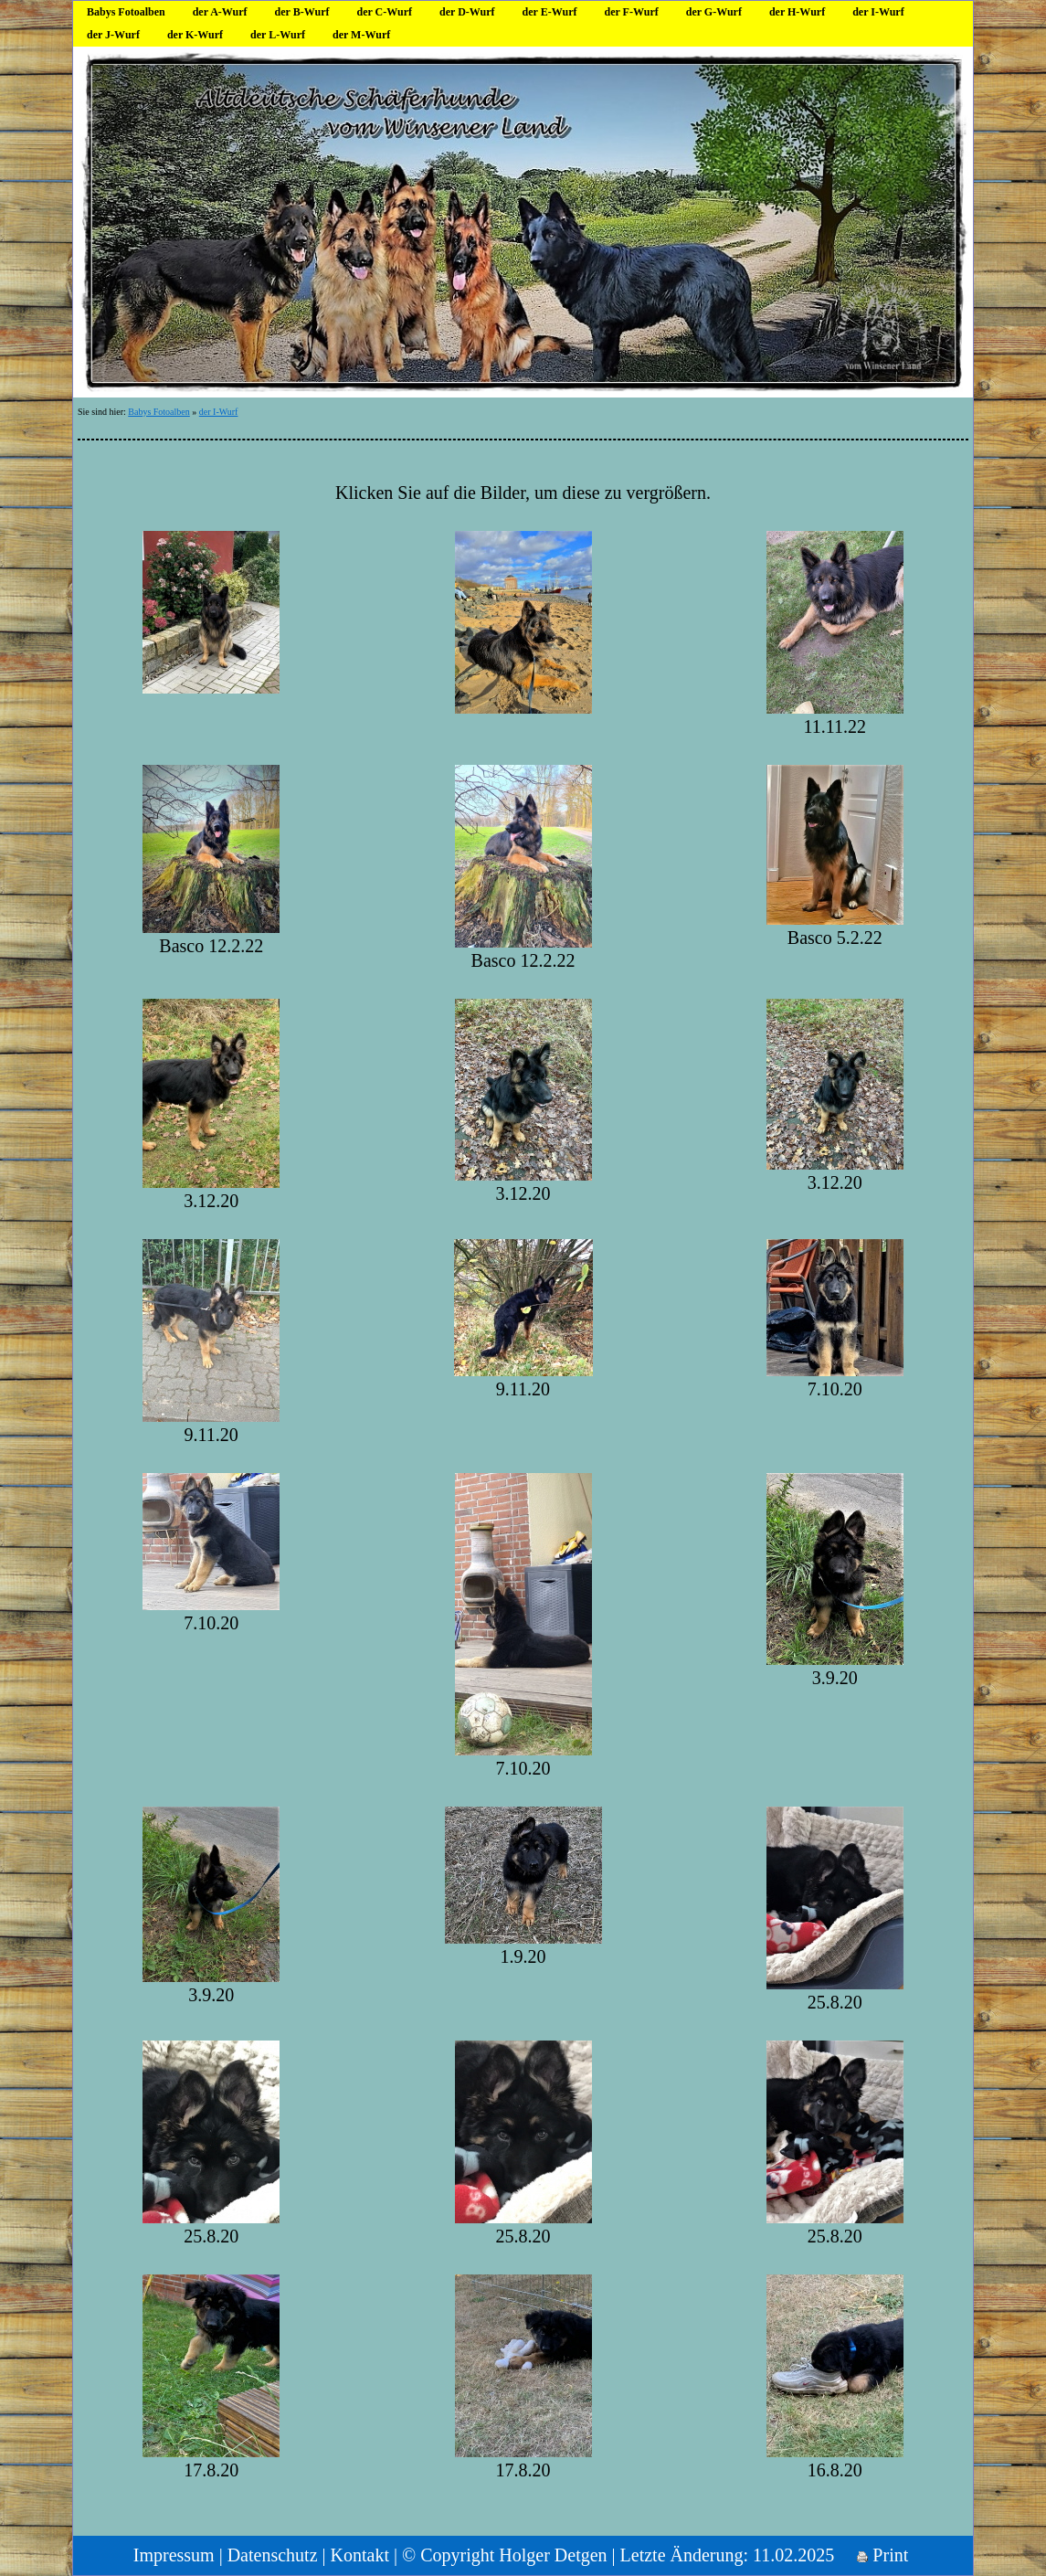 The width and height of the screenshot is (1046, 2576). I want to click on der J-Wurf, so click(113, 34).